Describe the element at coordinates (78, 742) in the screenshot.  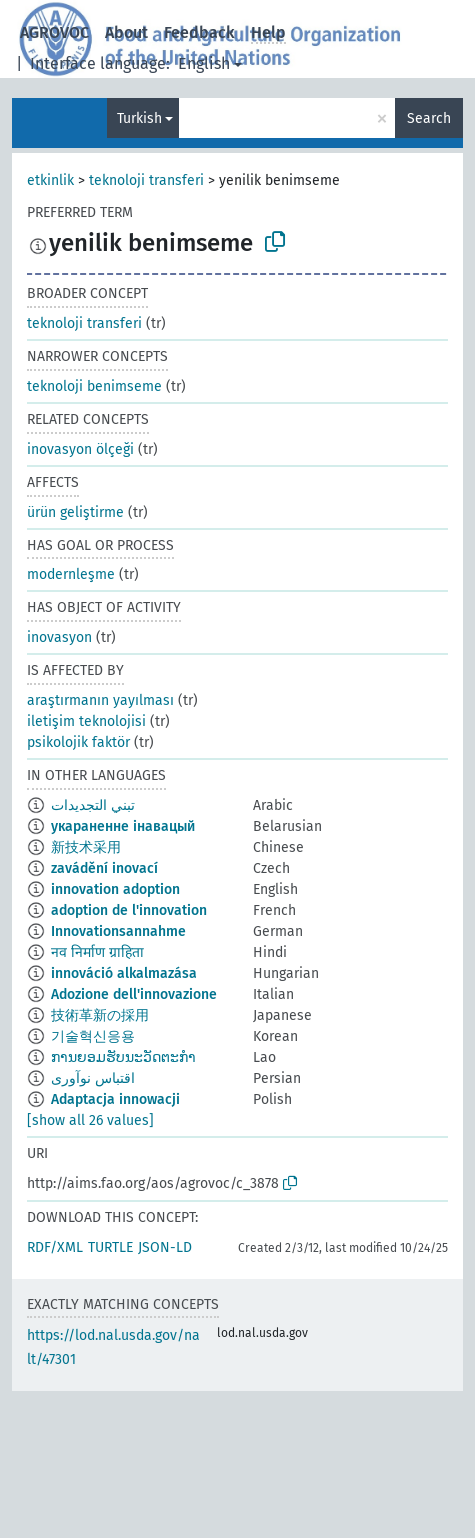
I see `psikolojik faktör` at that location.